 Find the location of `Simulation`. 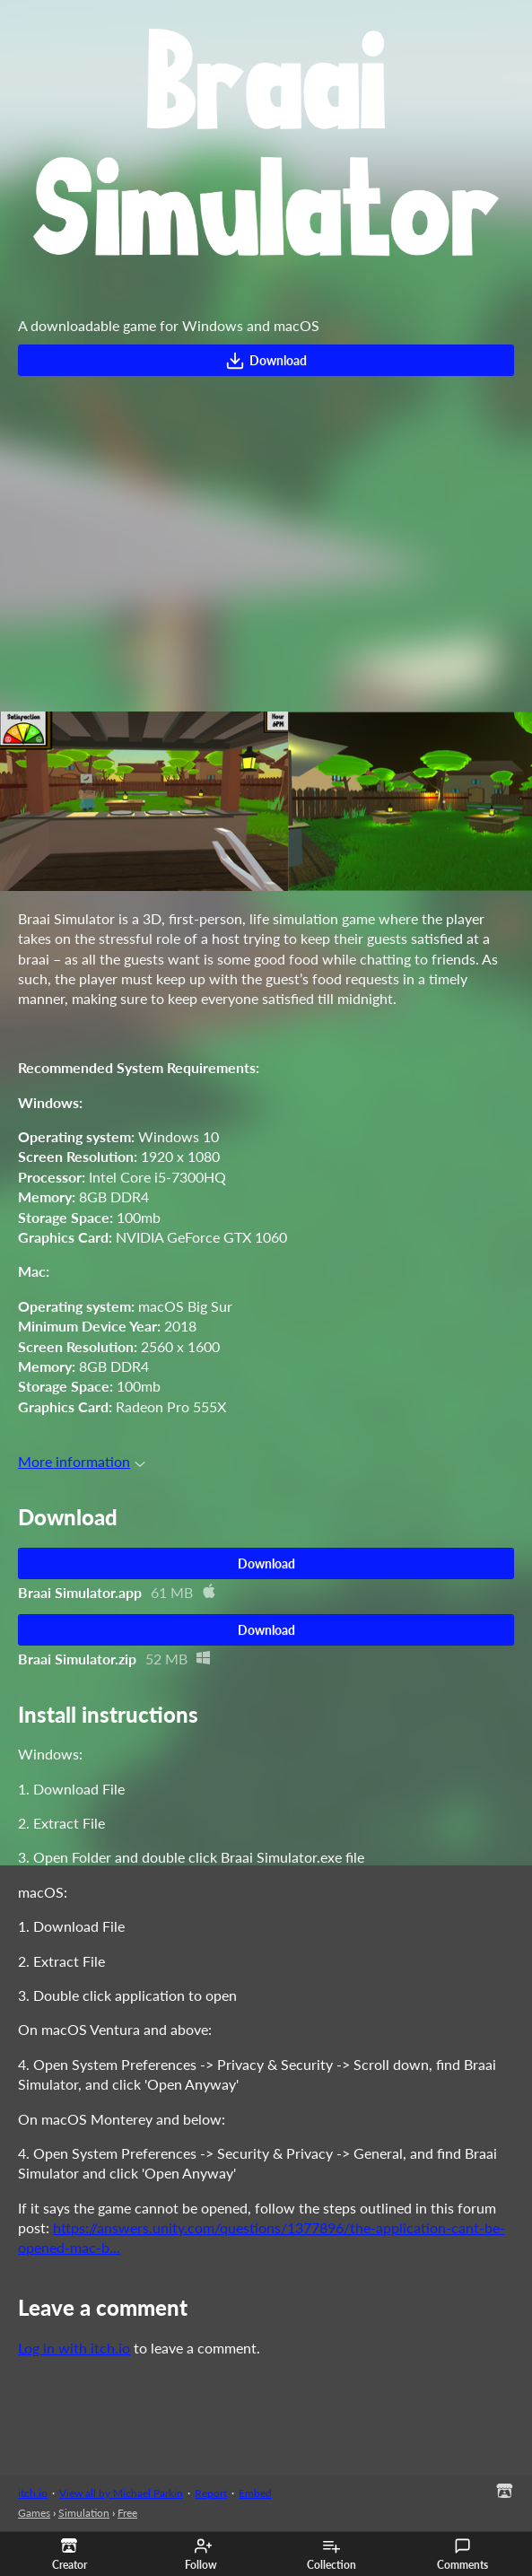

Simulation is located at coordinates (83, 2512).